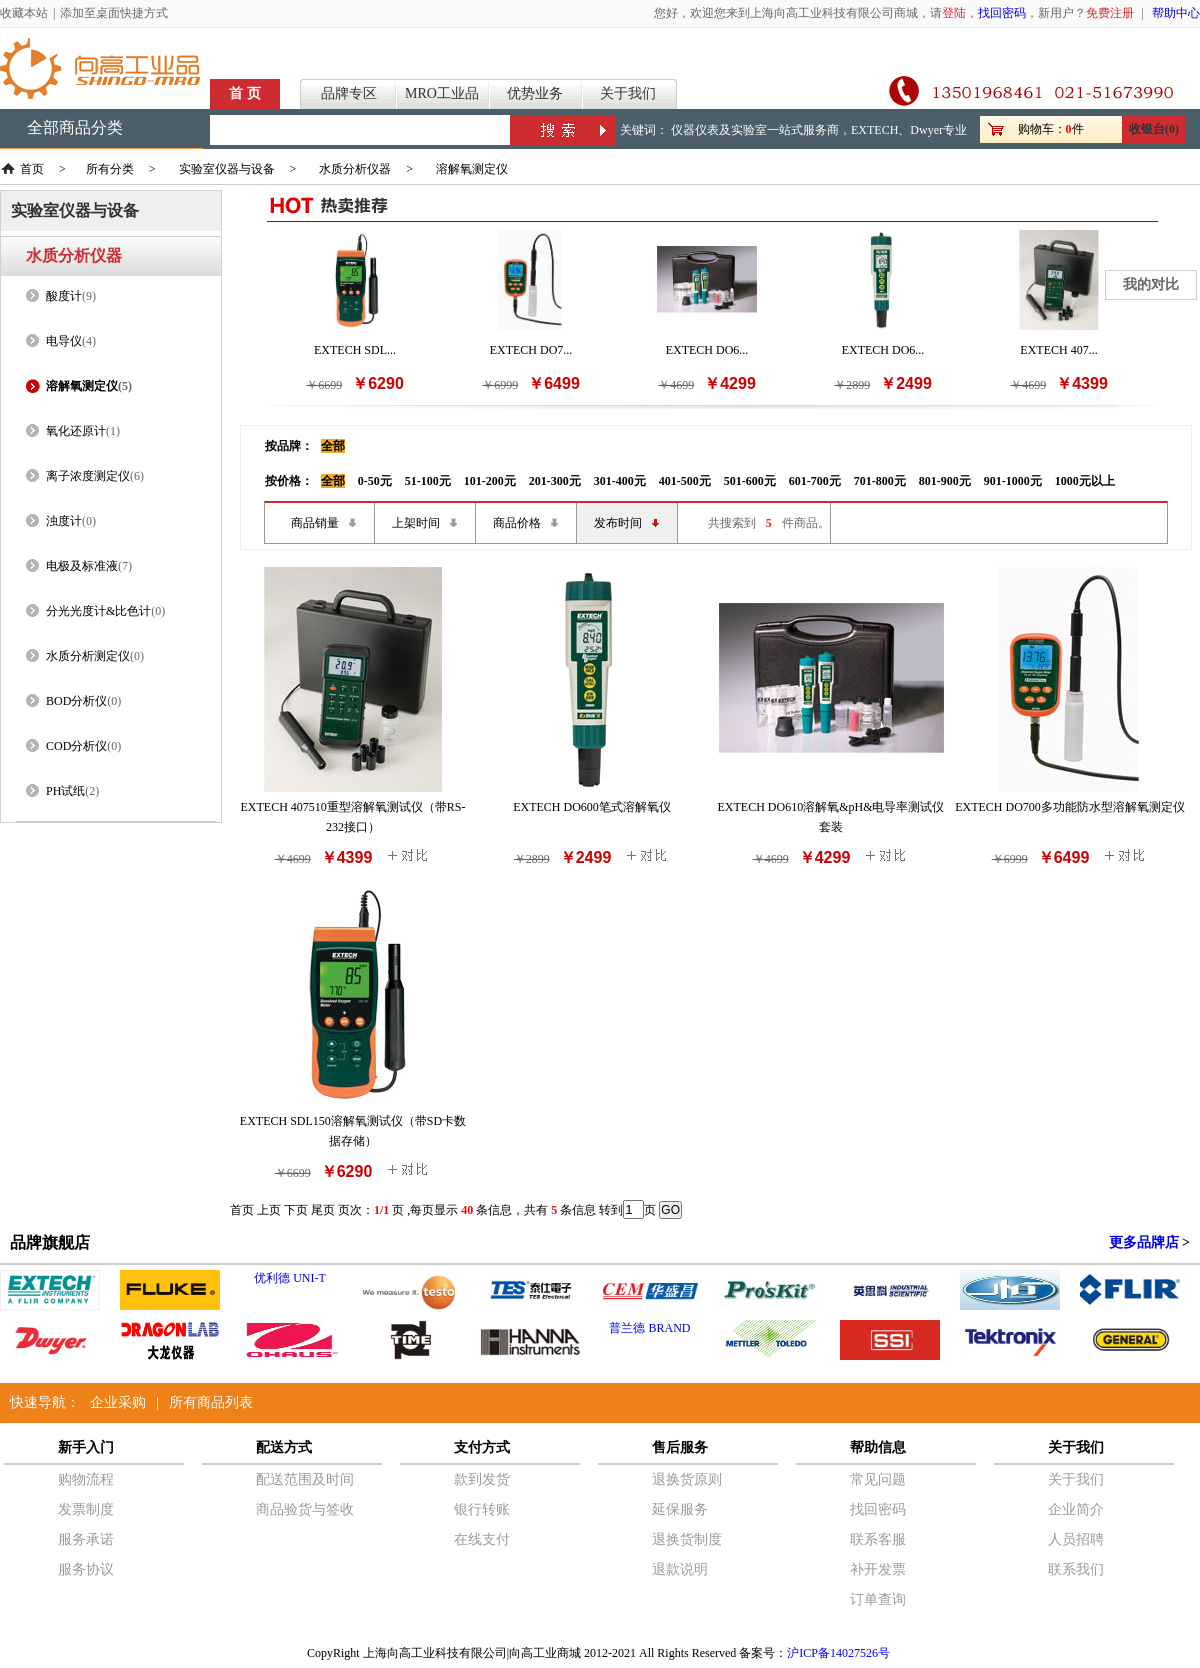  I want to click on 企业采购, so click(118, 1402).